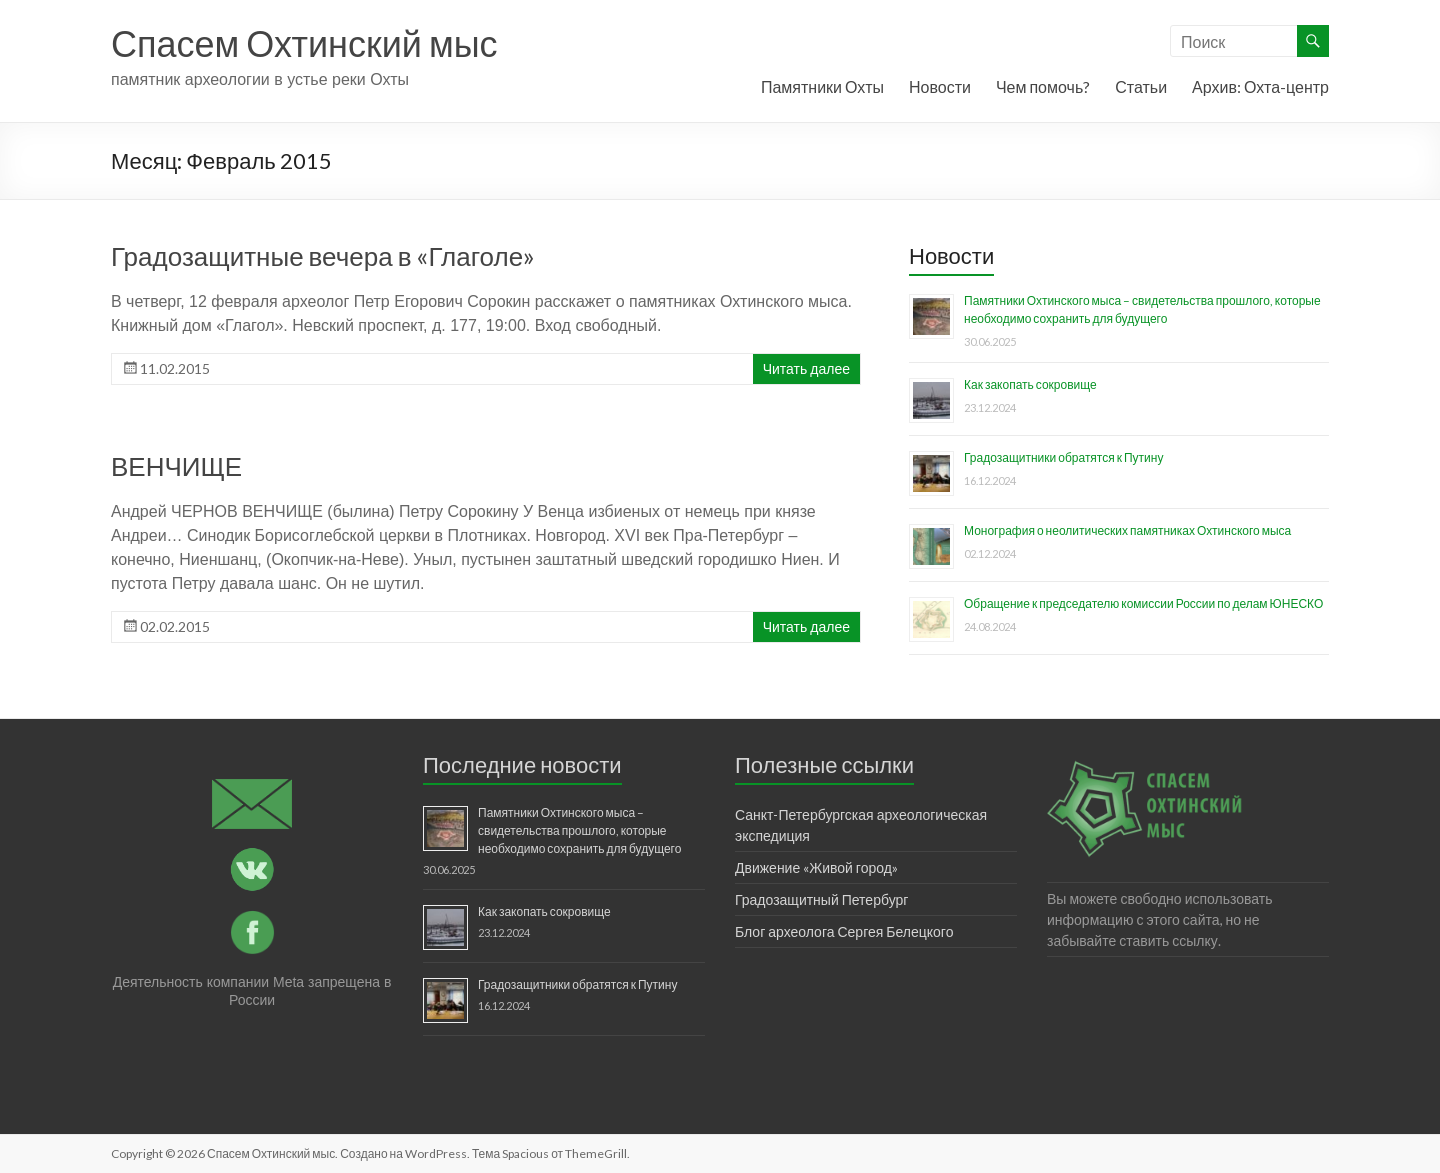 The height and width of the screenshot is (1173, 1440). Describe the element at coordinates (821, 899) in the screenshot. I see `Градозащитный Петербург` at that location.